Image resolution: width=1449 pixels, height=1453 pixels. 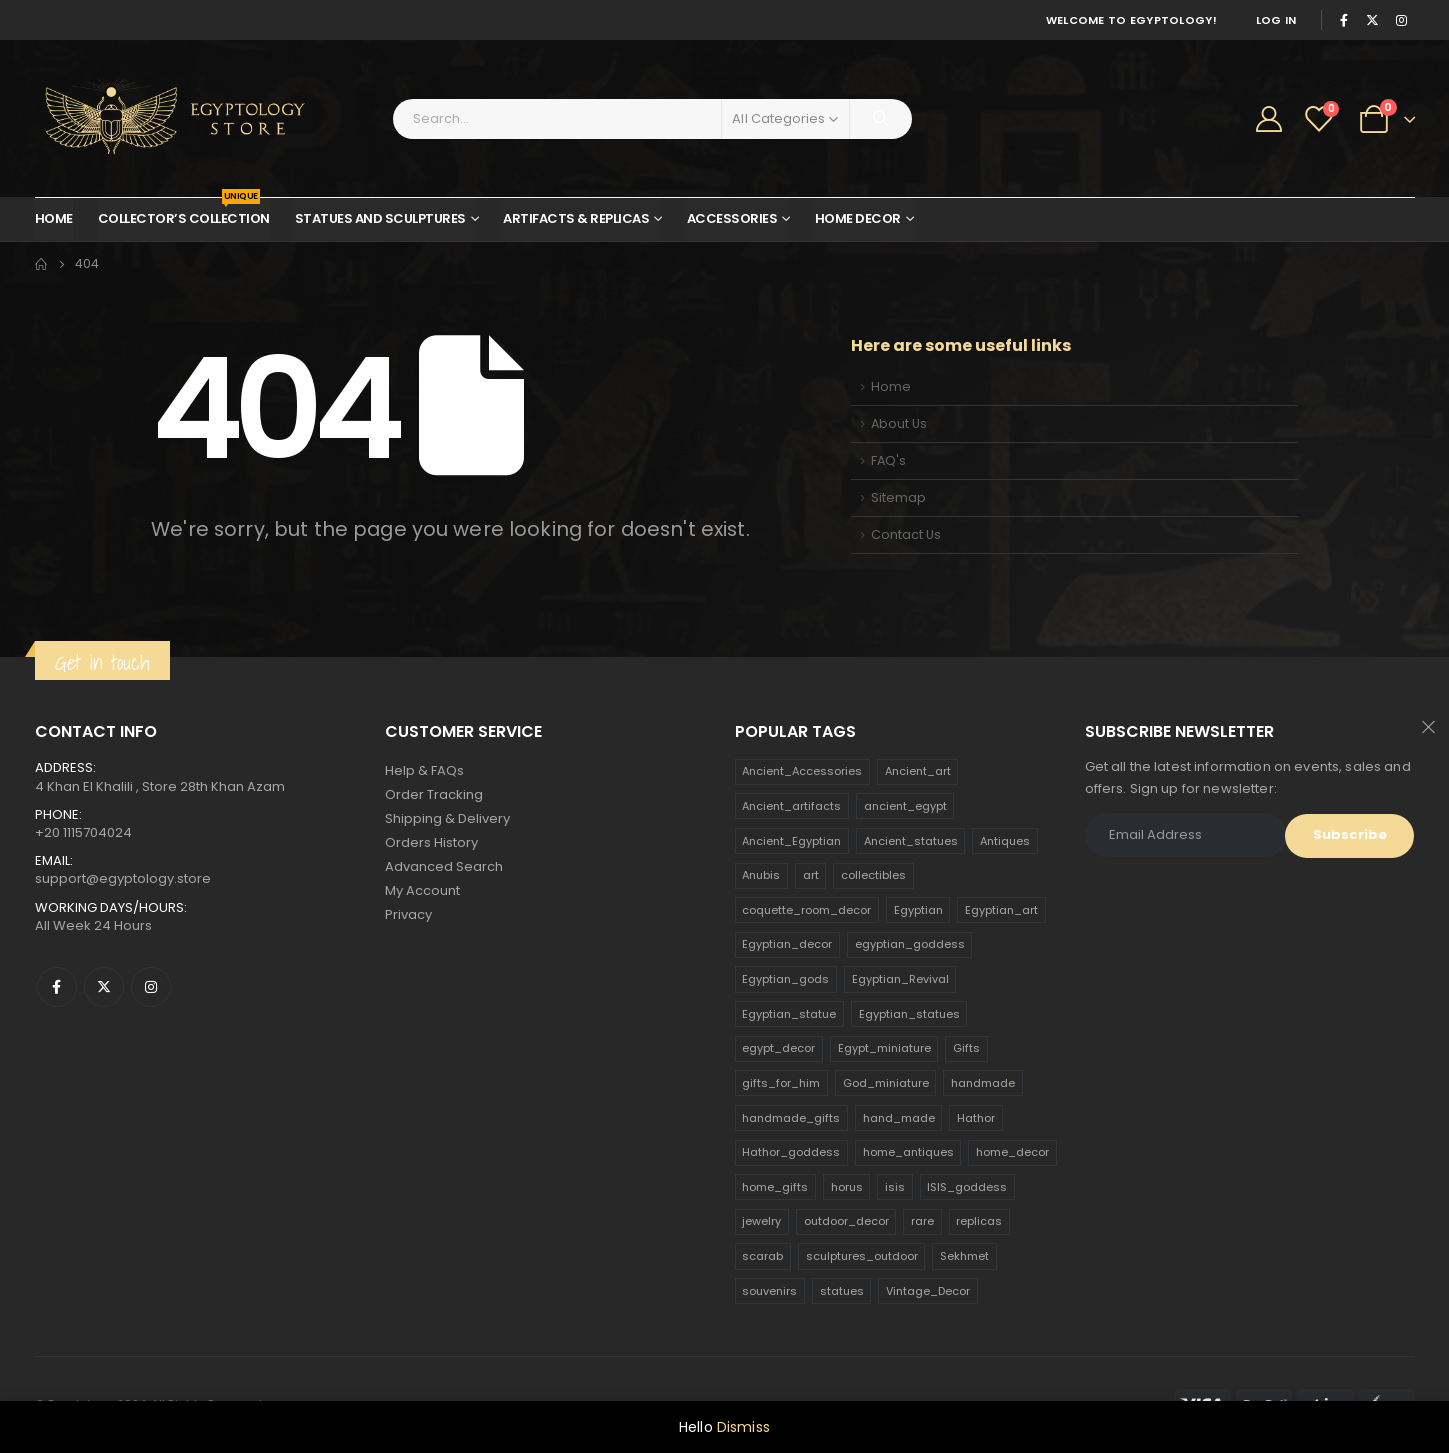 What do you see at coordinates (899, 1118) in the screenshot?
I see `hand_made [hand_made (132 products)]` at bounding box center [899, 1118].